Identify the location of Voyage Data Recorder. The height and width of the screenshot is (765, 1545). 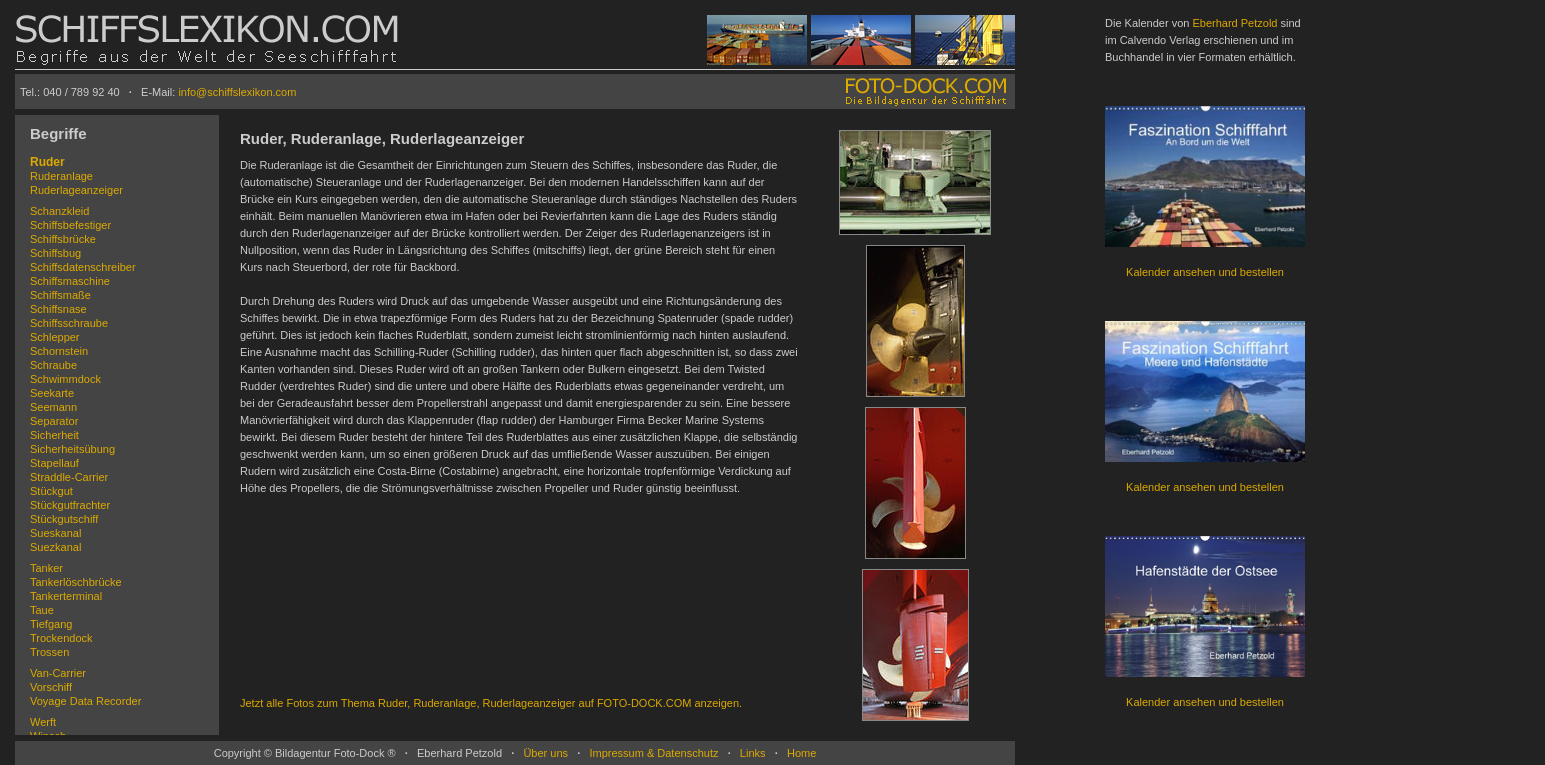
(85, 701).